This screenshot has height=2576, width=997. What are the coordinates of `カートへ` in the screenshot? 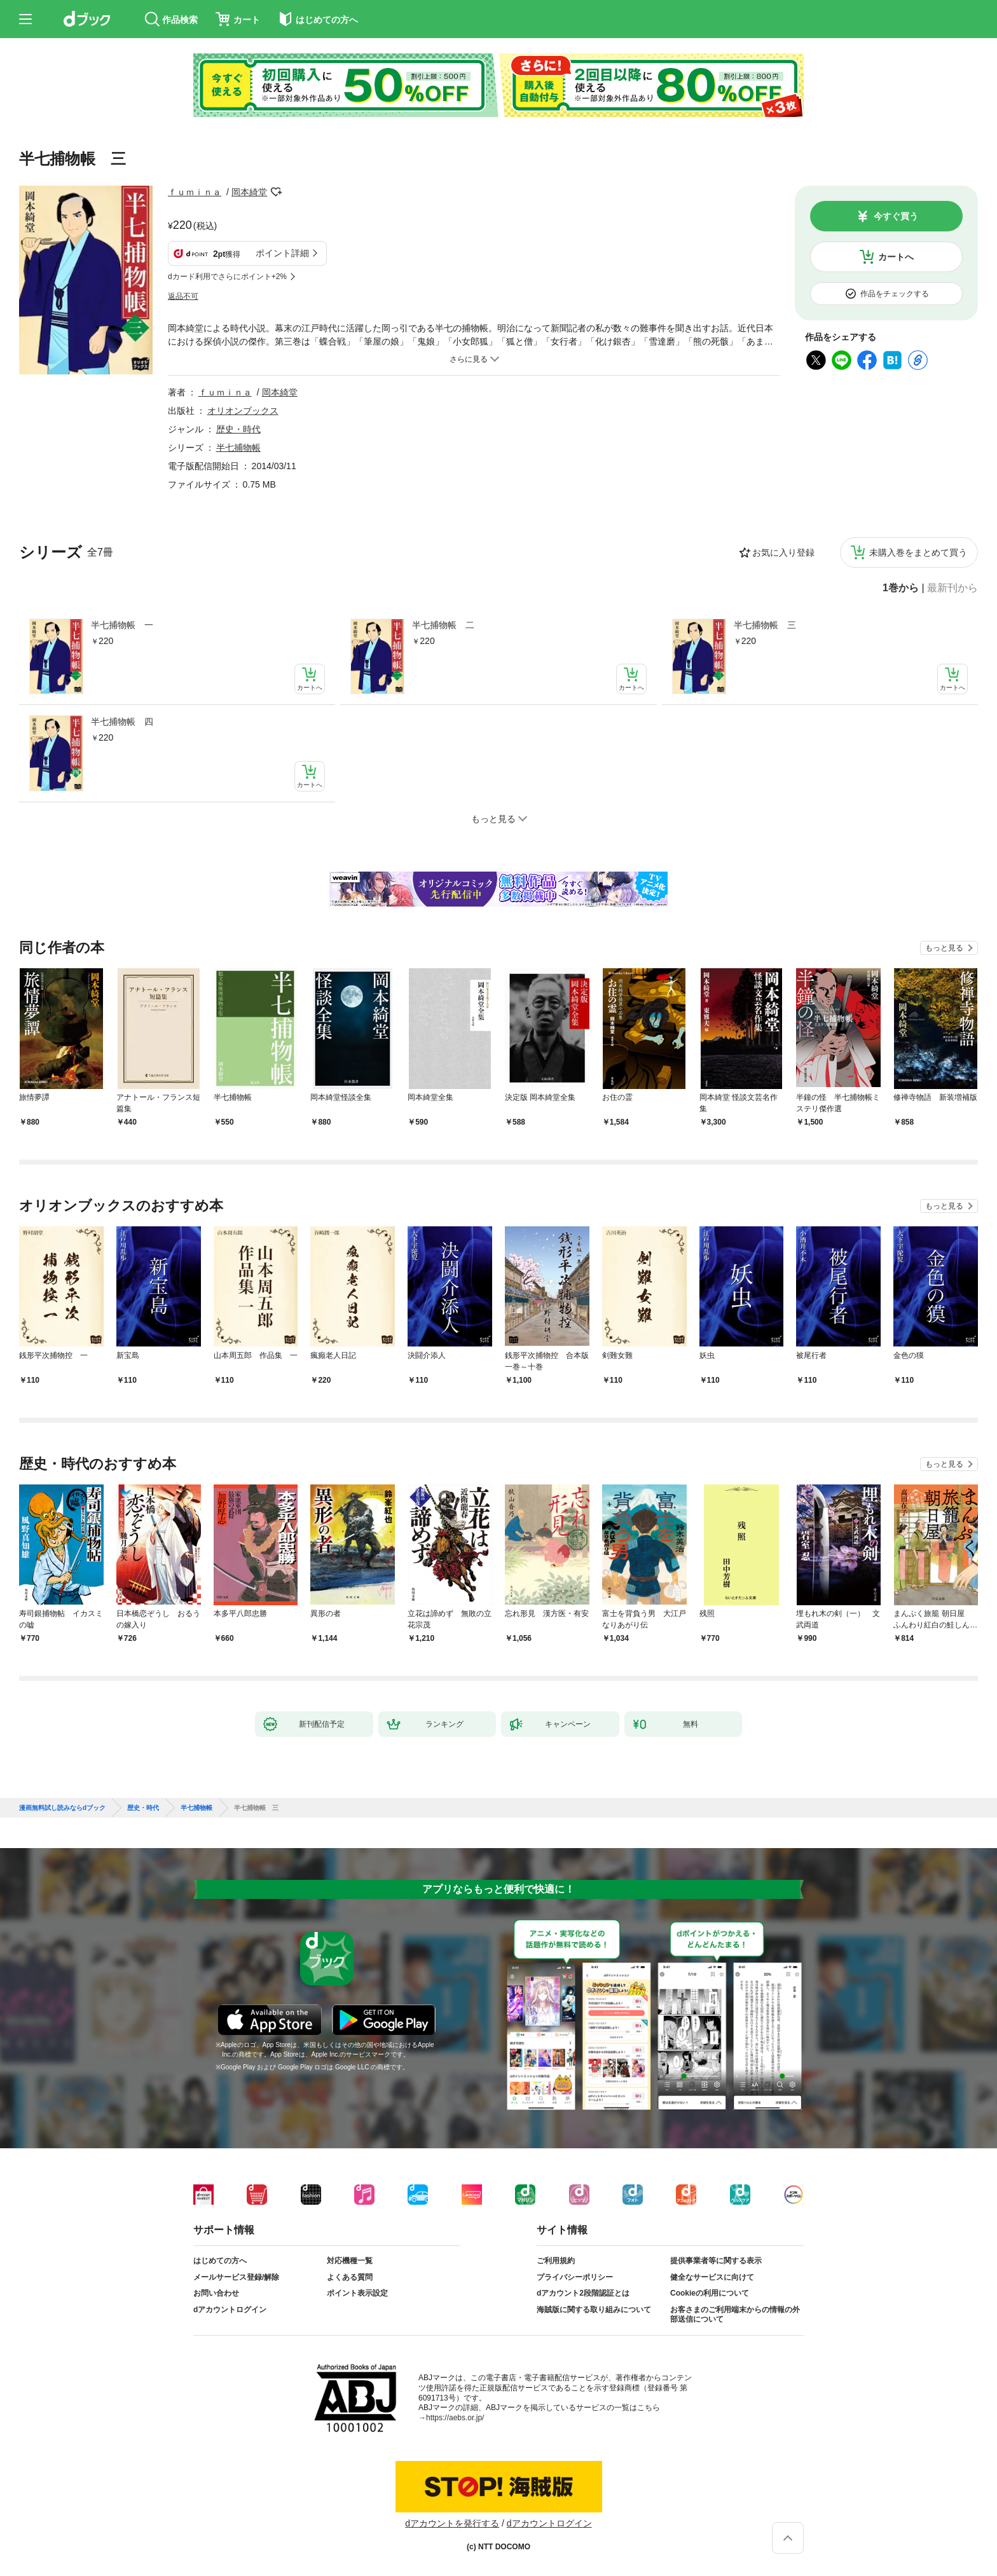 It's located at (896, 257).